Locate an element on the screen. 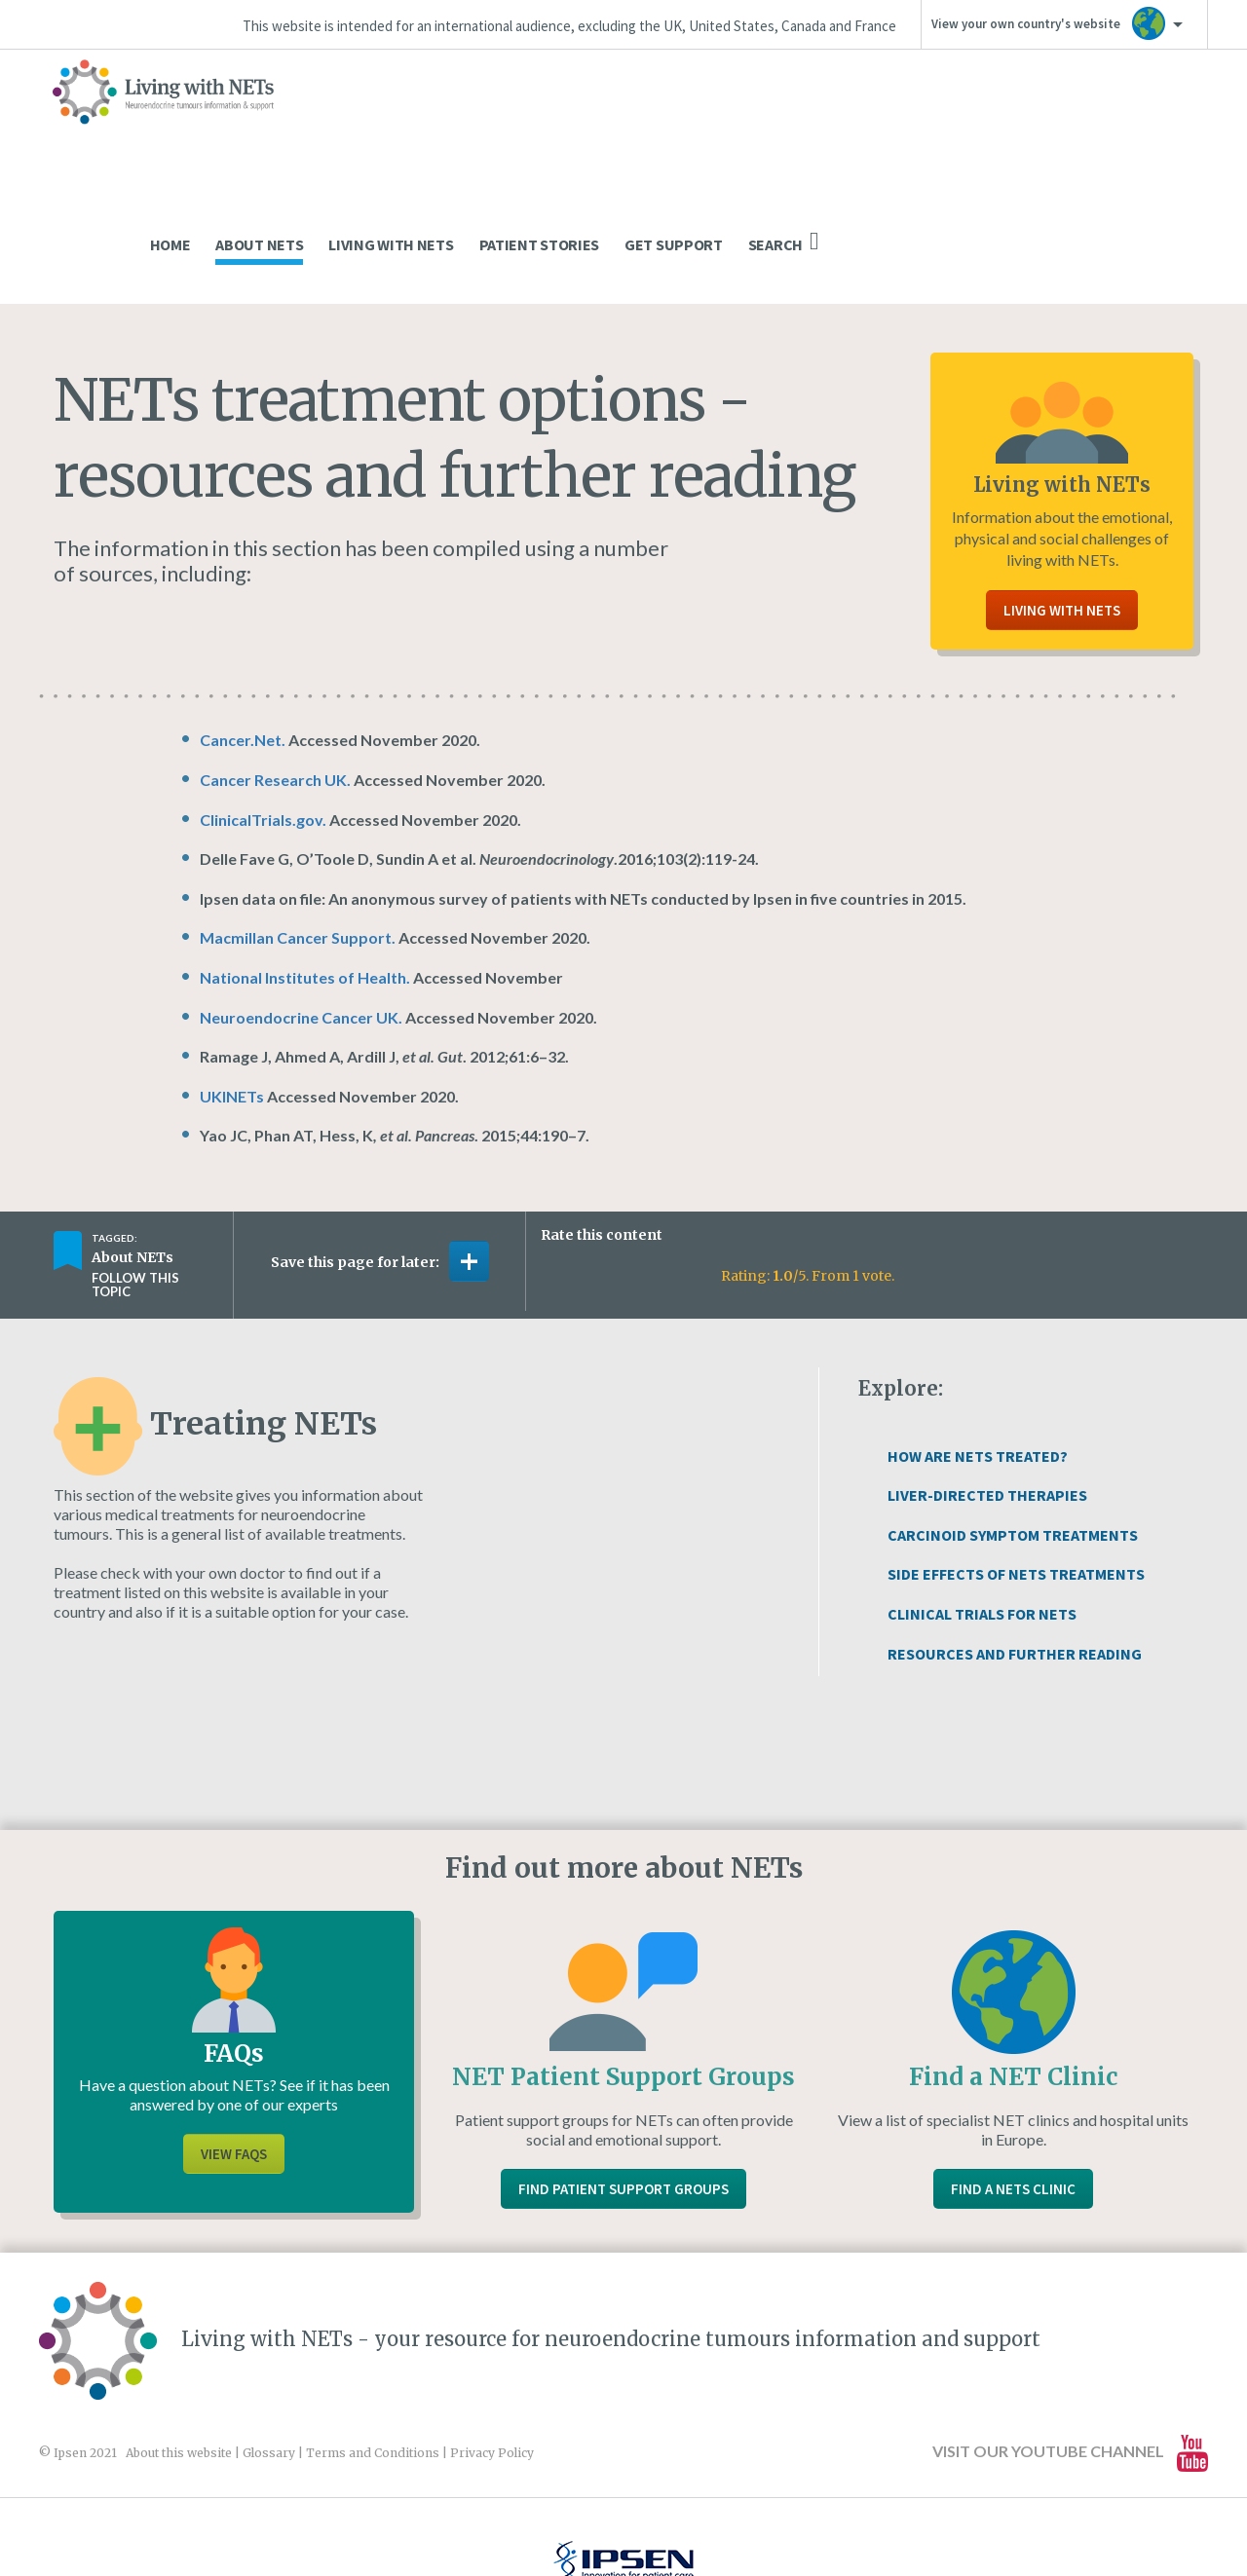  ClinicalTrials.gov. is located at coordinates (263, 698).